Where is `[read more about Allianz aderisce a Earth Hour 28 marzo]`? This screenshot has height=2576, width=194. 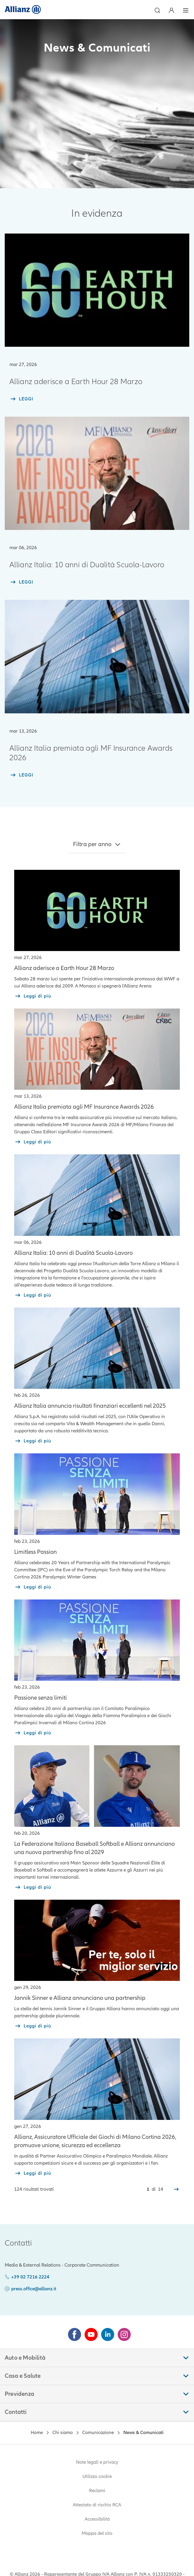
[read more about Allianz aderisce a Earth Hour 28 marzo] is located at coordinates (32, 996).